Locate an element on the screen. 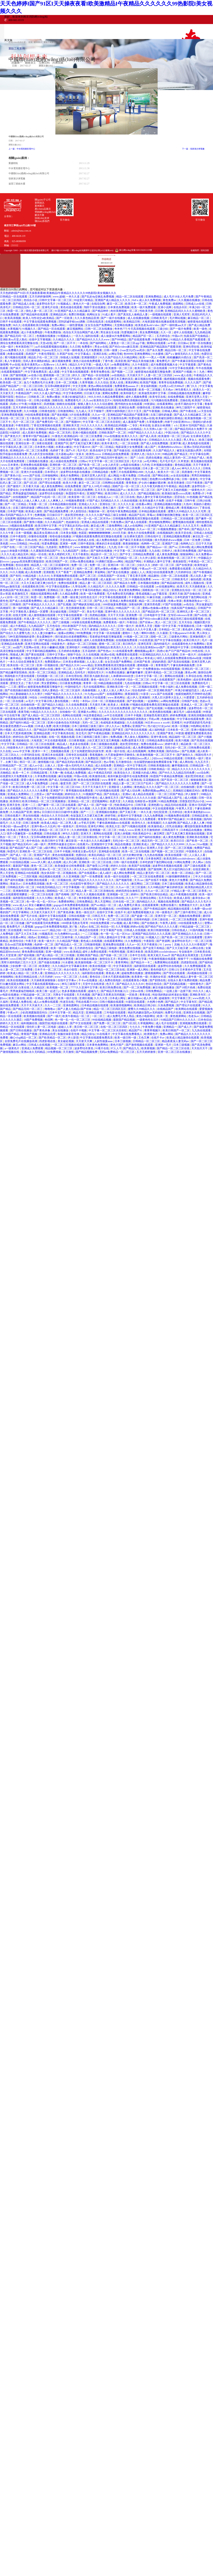  在线第一页 is located at coordinates (104, 439).